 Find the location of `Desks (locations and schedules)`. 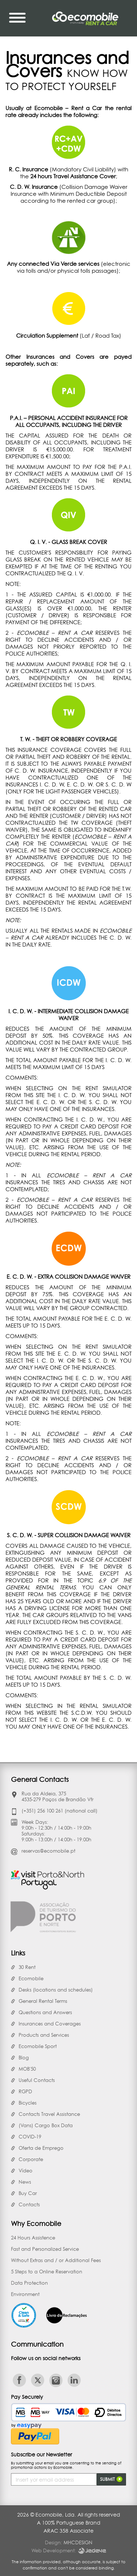

Desks (locations and schedules) is located at coordinates (56, 1990).